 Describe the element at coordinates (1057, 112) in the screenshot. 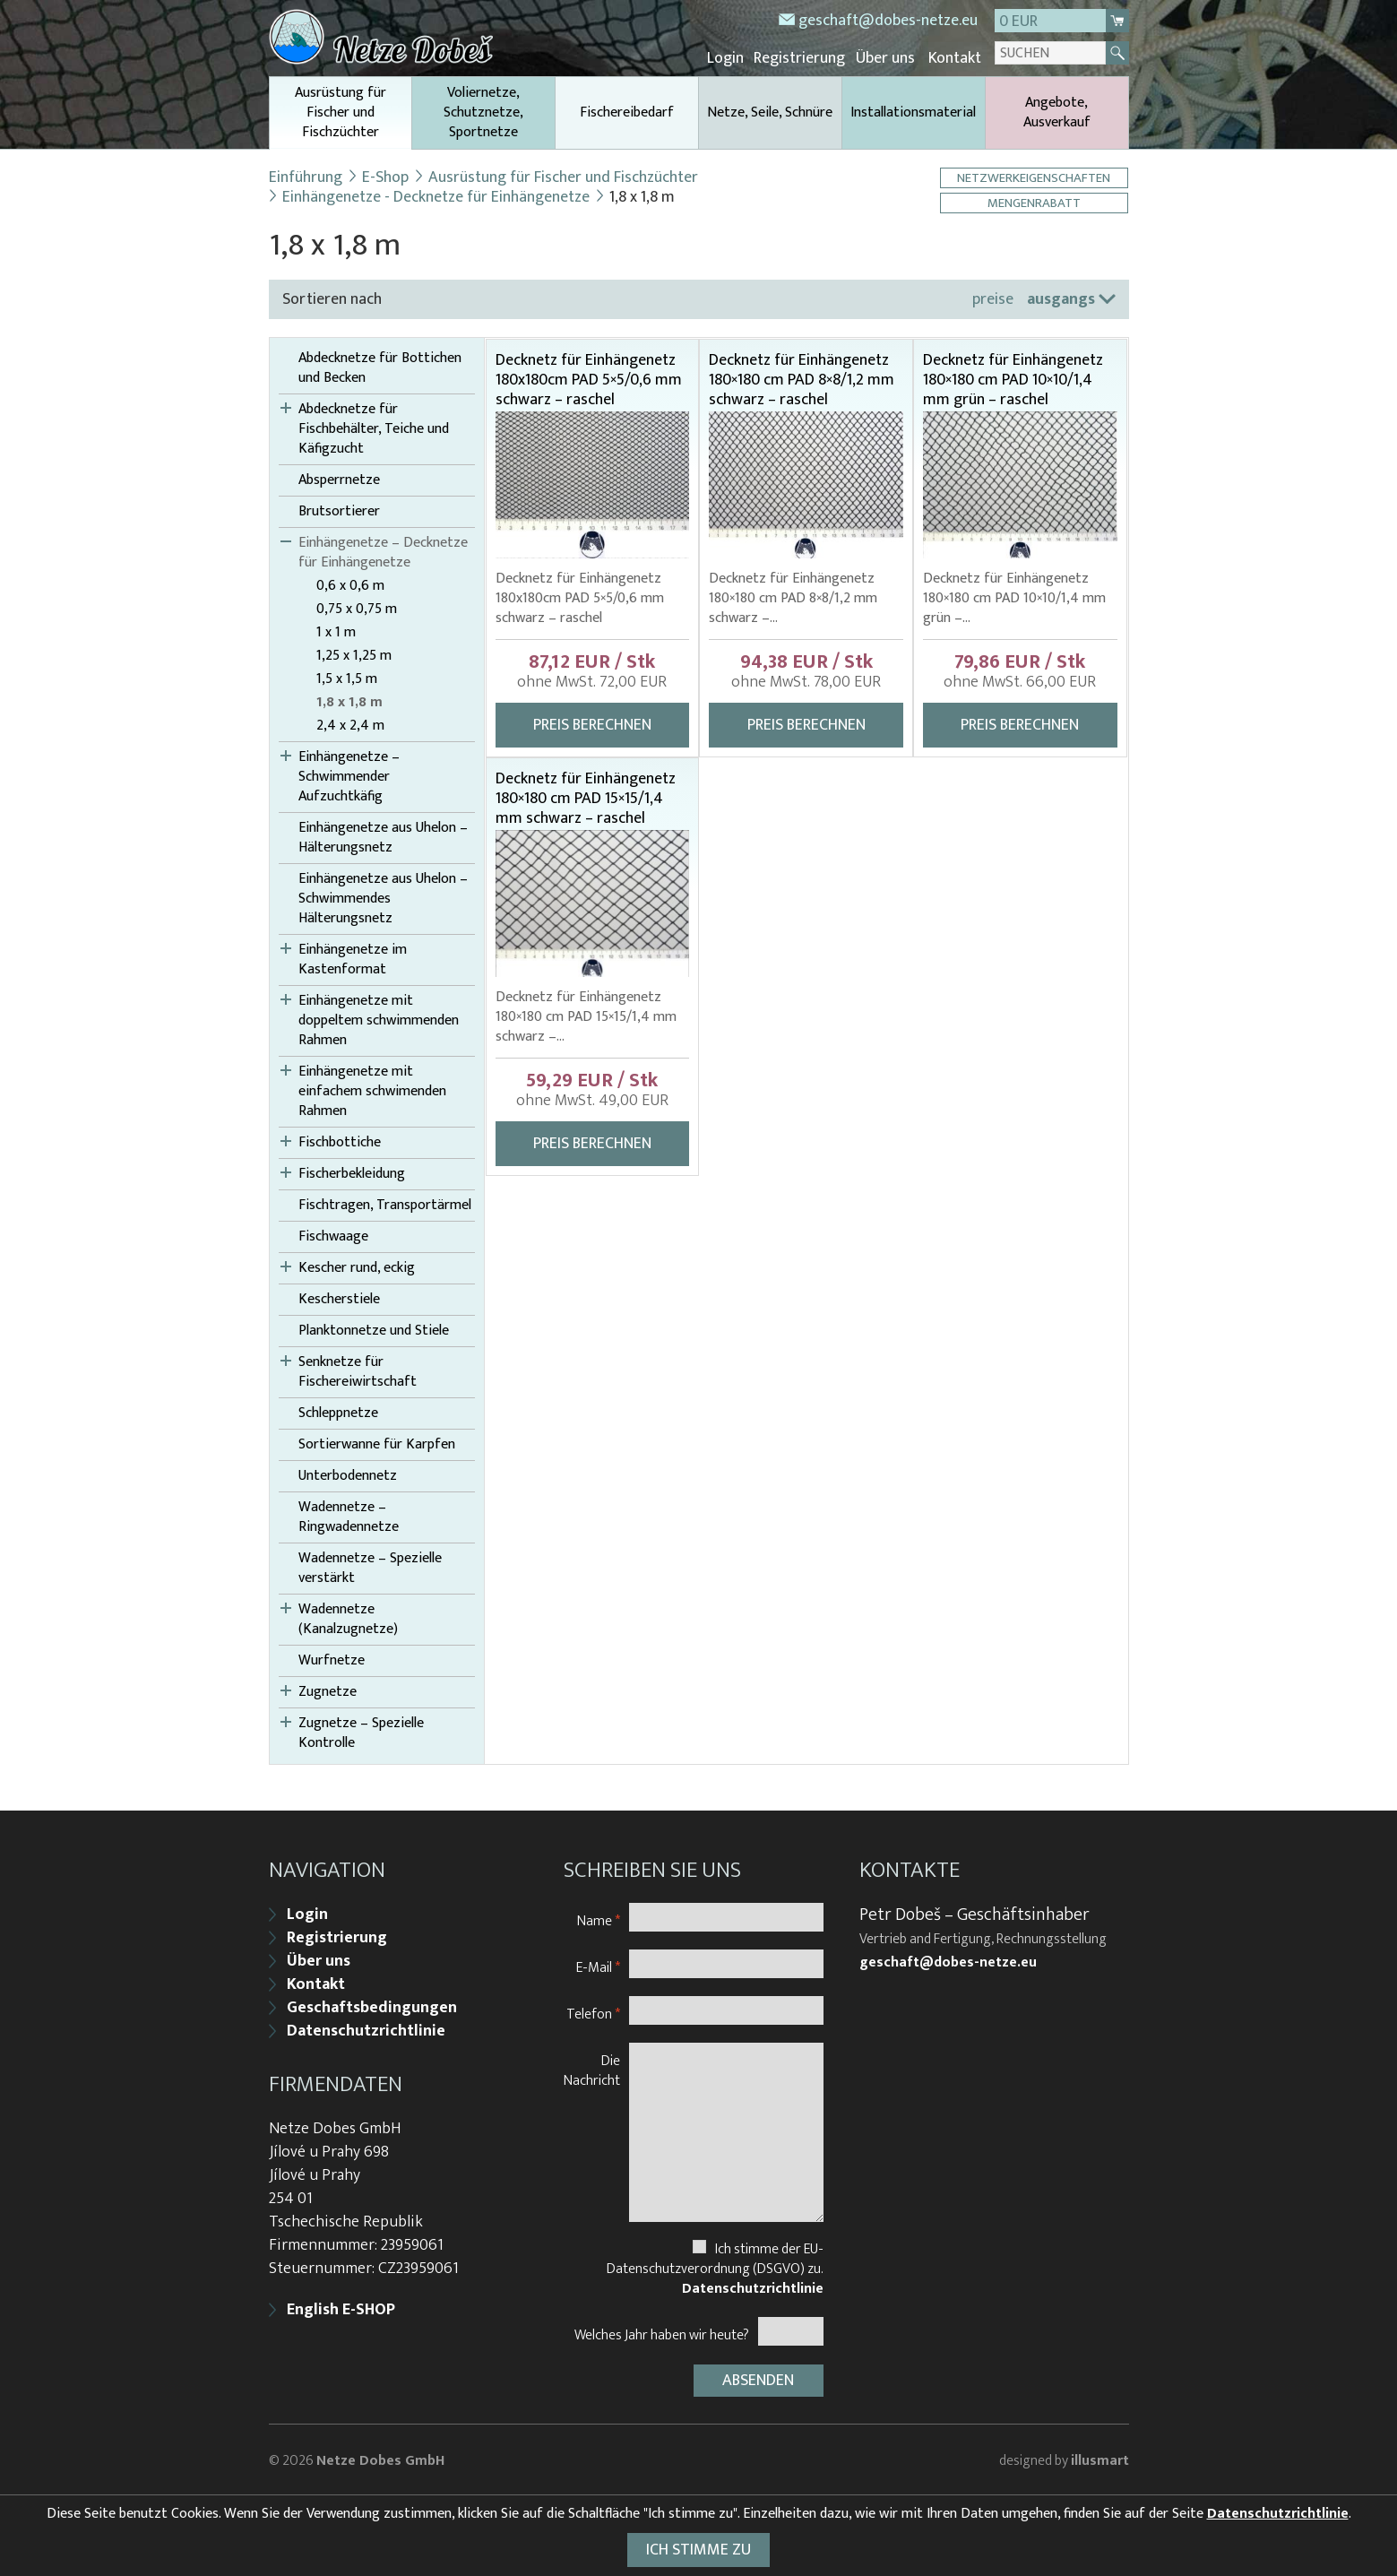

I see `Angebote, Ausverkauf` at that location.